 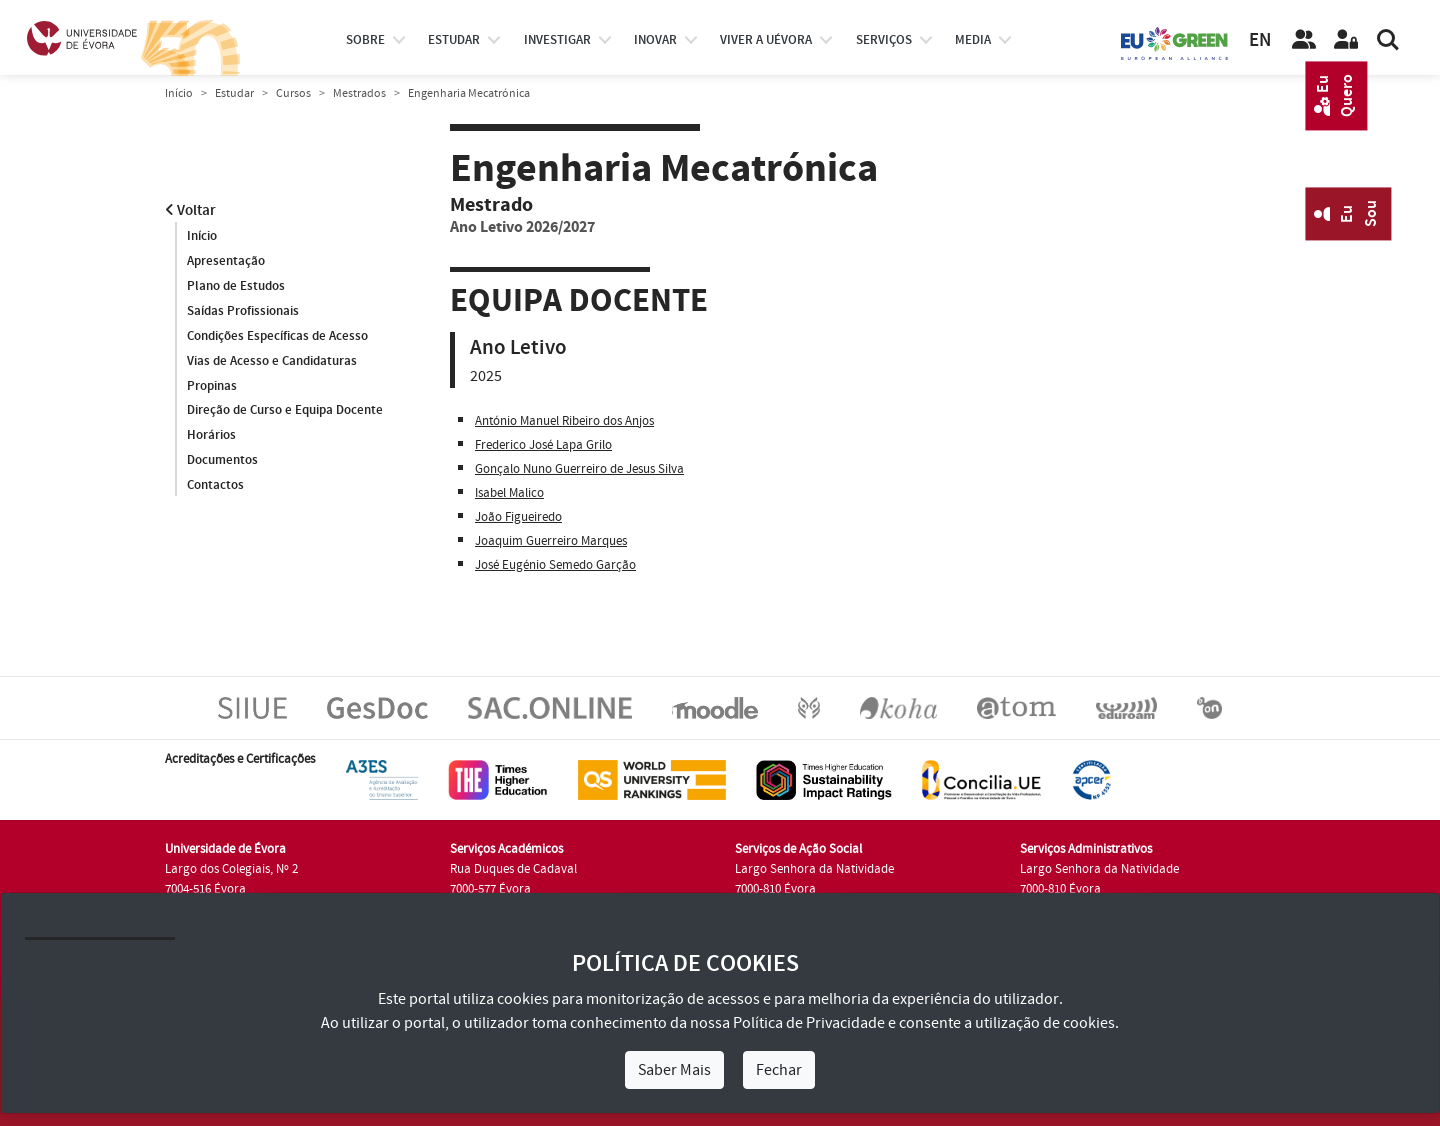 I want to click on Horários, so click(x=211, y=436).